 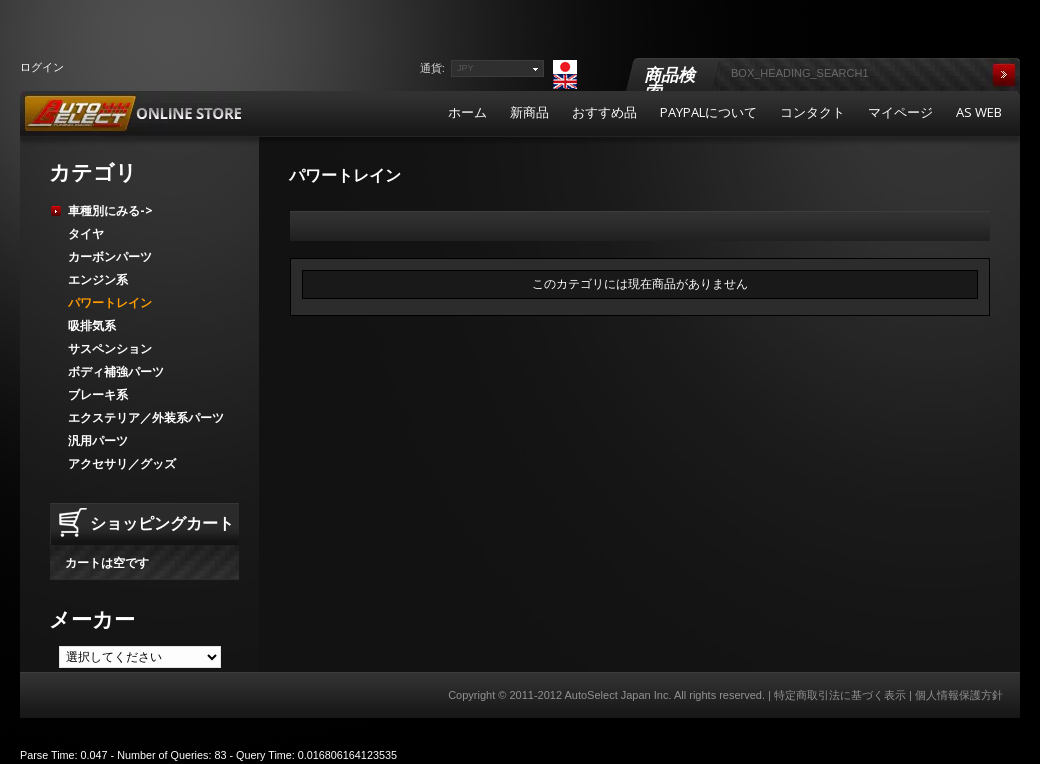 What do you see at coordinates (92, 619) in the screenshot?
I see `メーカー` at bounding box center [92, 619].